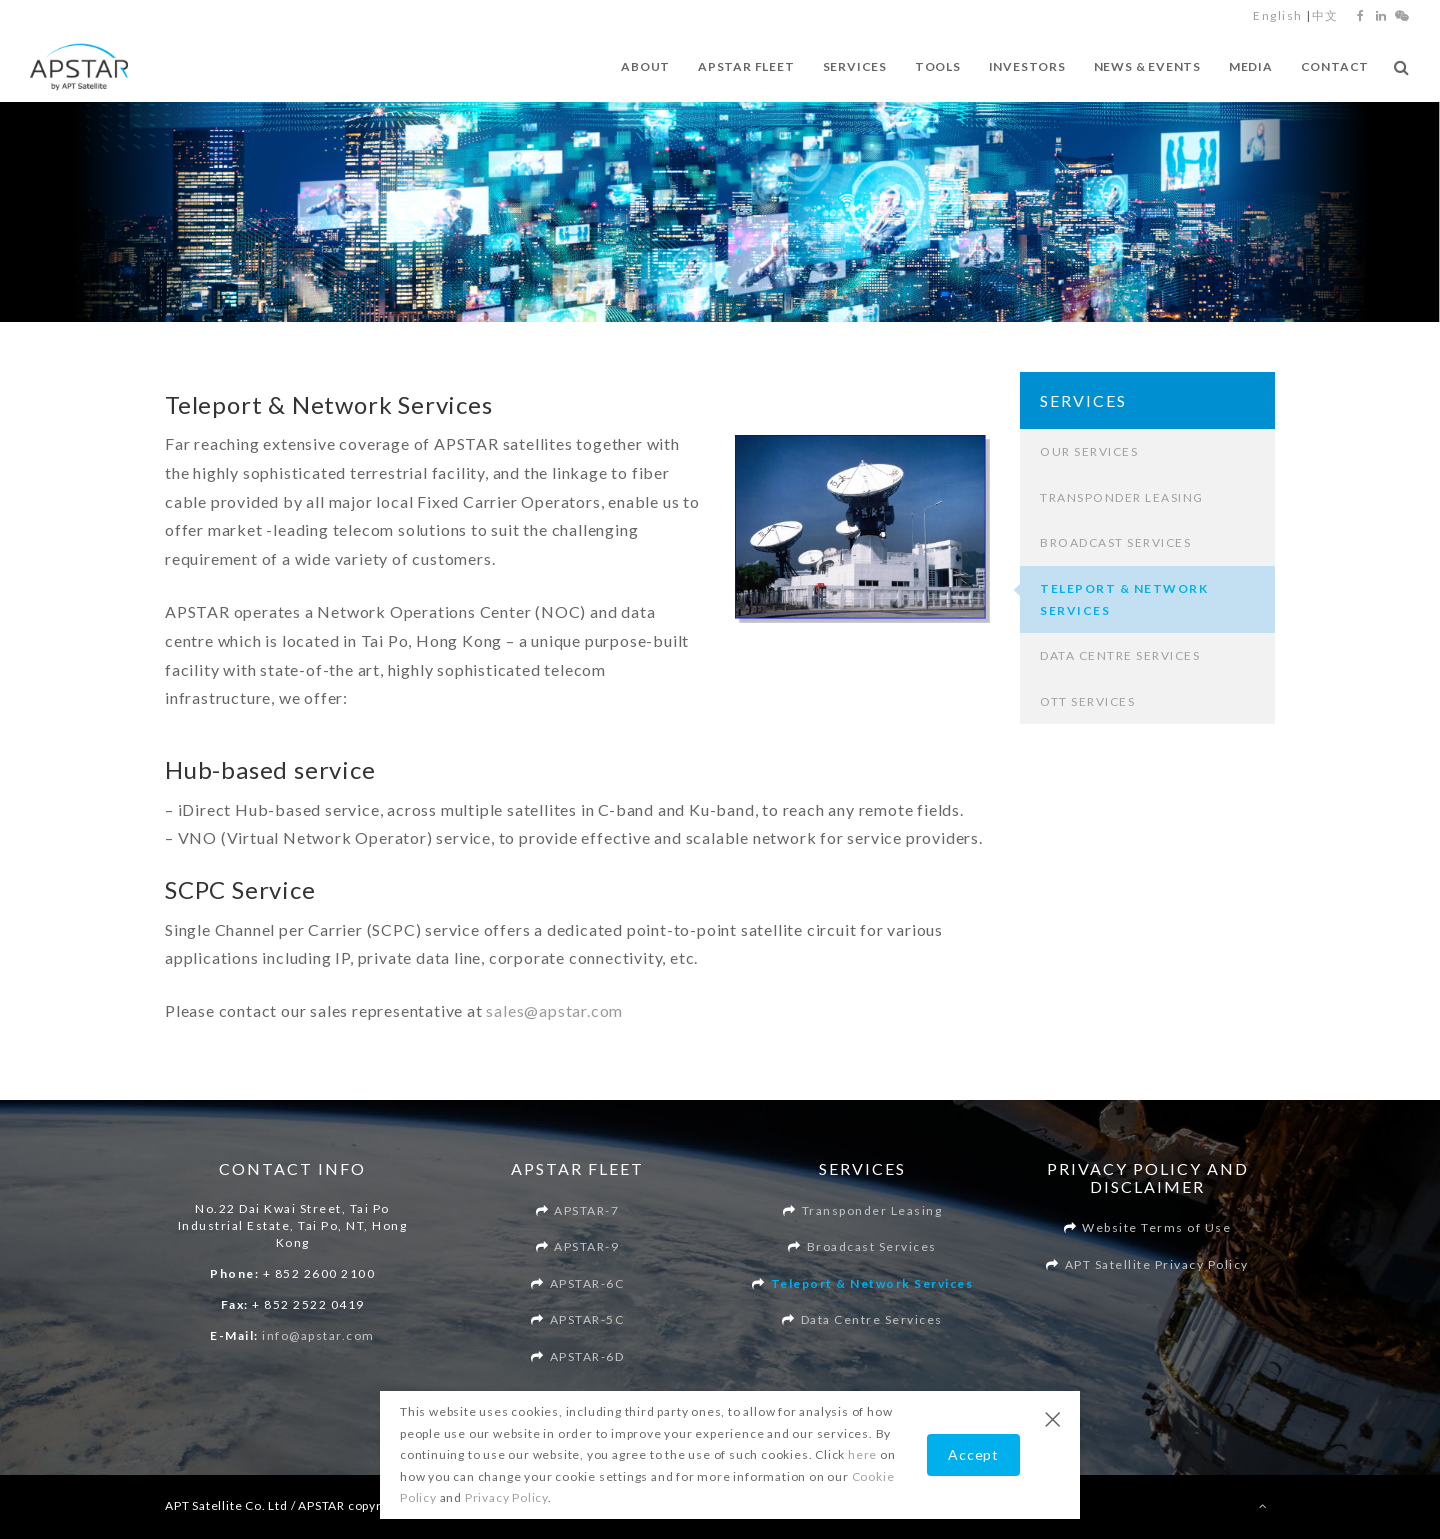 This screenshot has height=1539, width=1440. I want to click on Transponder Leasing, so click(1122, 497).